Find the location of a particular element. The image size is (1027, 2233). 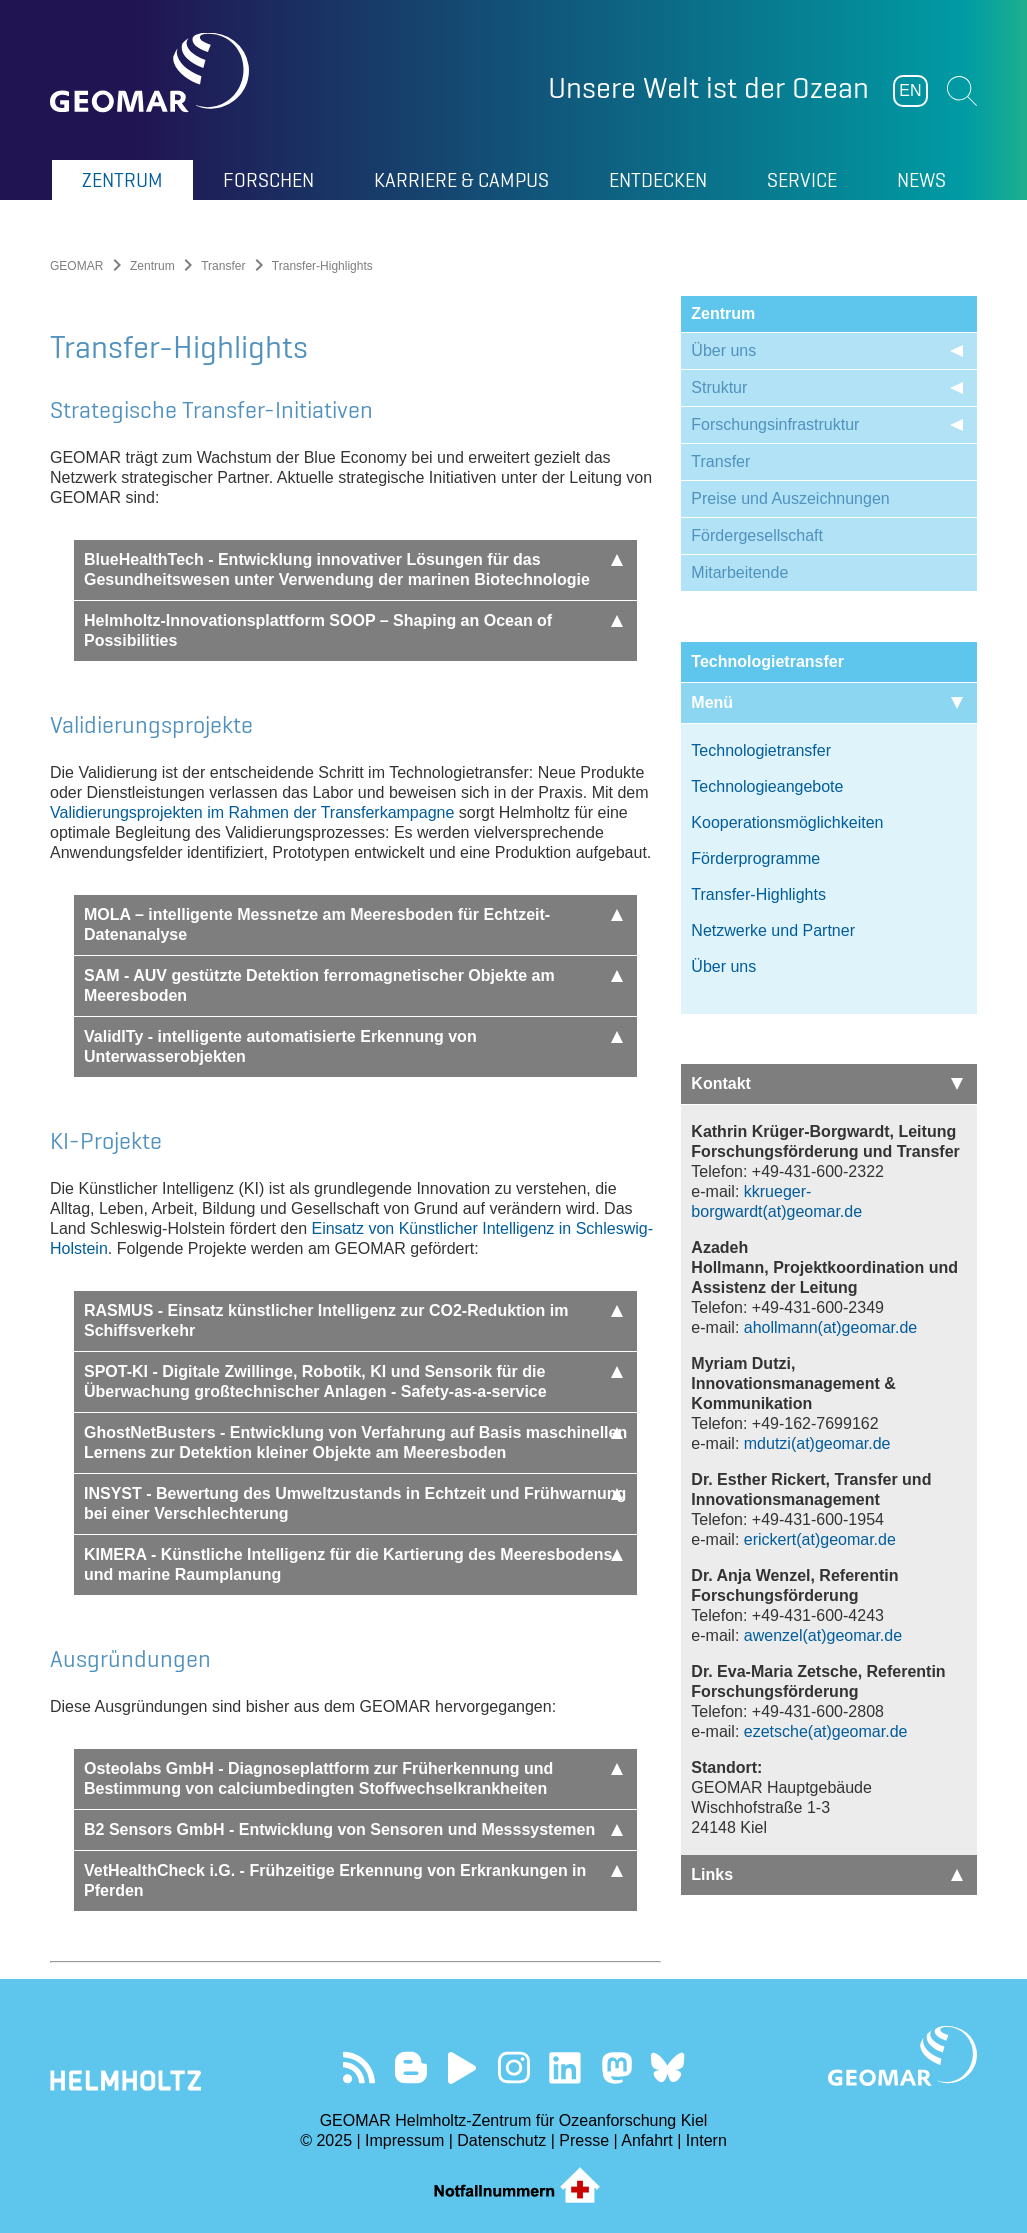

Besuchen Sie unsere Ocean Blogs is located at coordinates (410, 2067).